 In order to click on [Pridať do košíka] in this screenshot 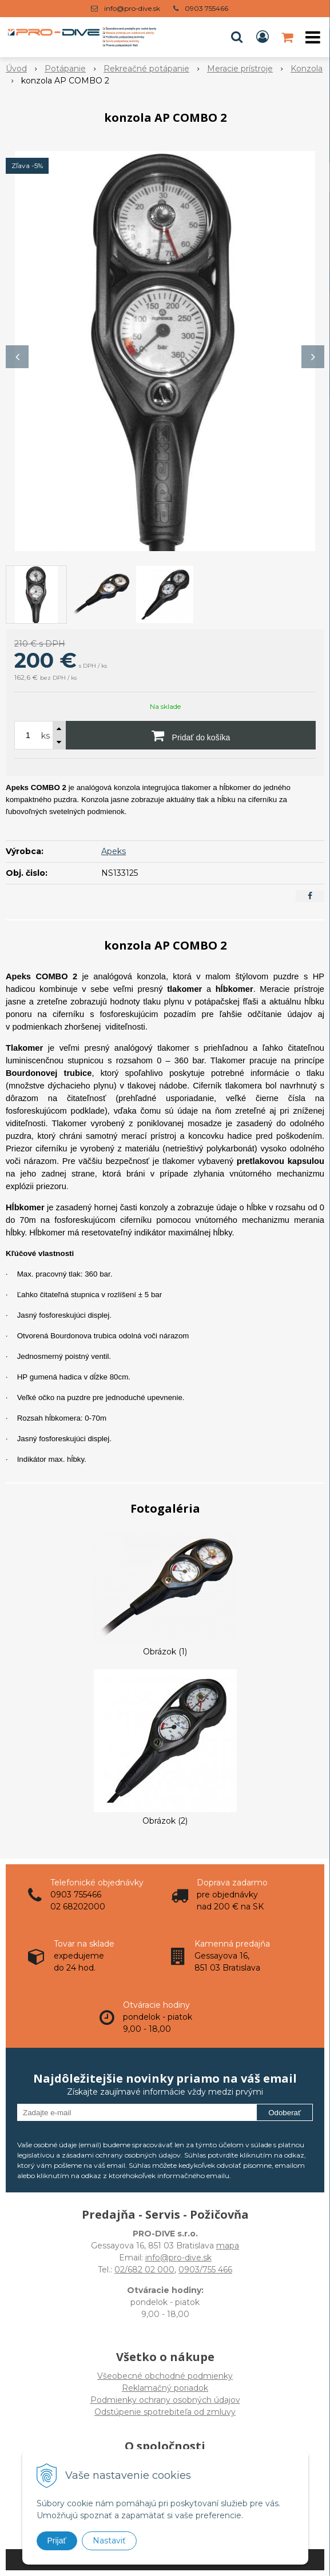, I will do `click(191, 735)`.